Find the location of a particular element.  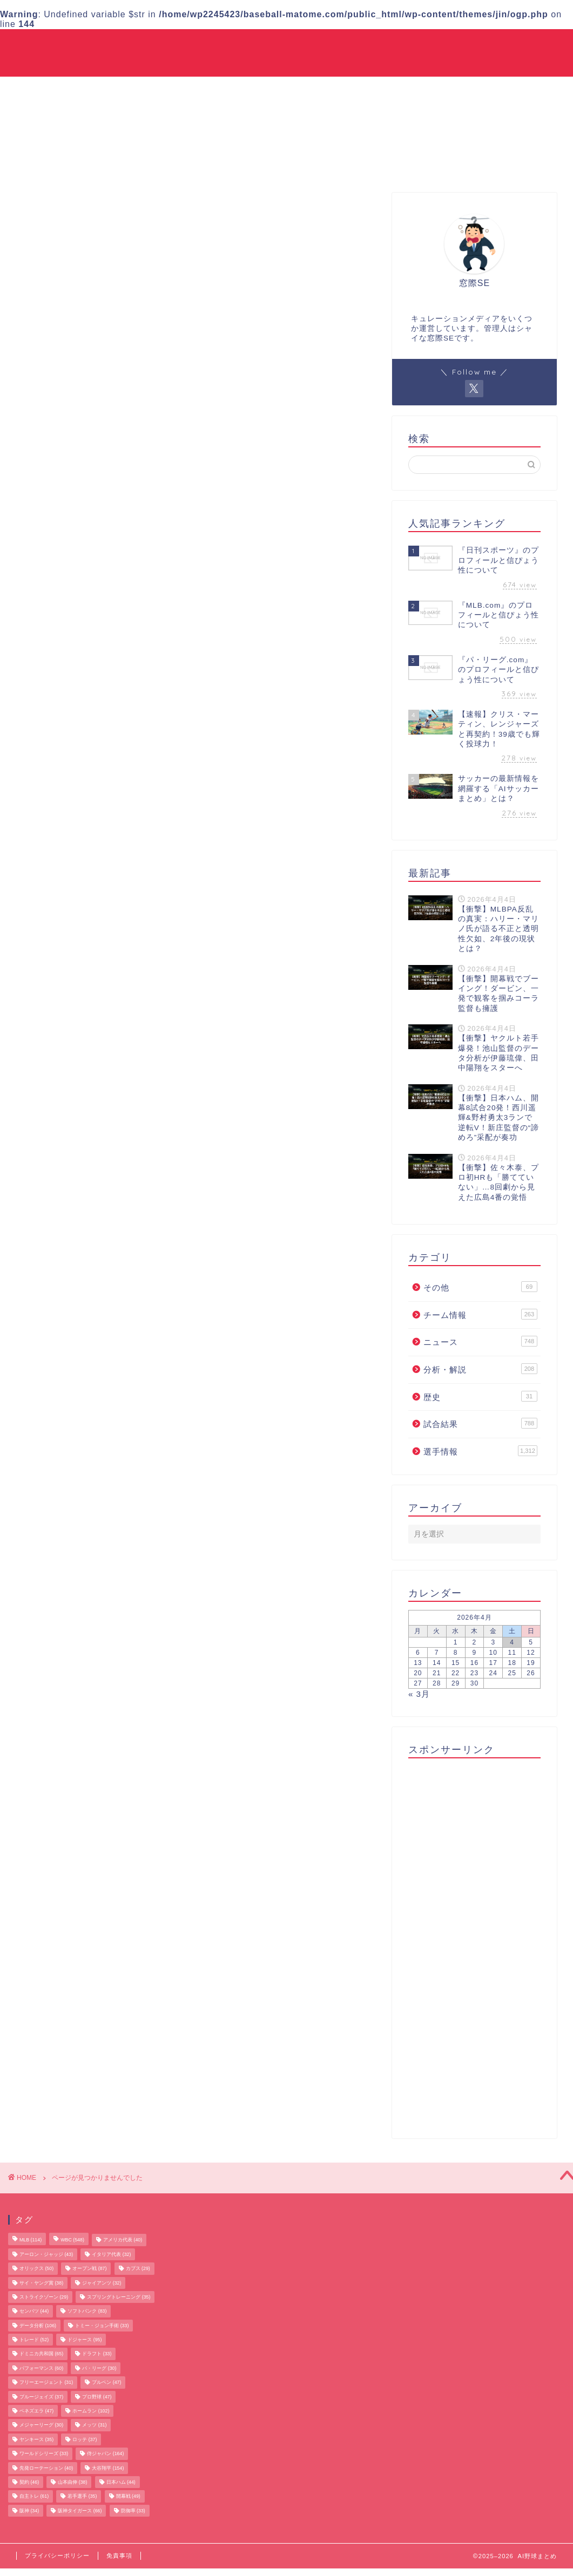

4 [2026年4月4日 に投稿を公開] is located at coordinates (512, 1643).